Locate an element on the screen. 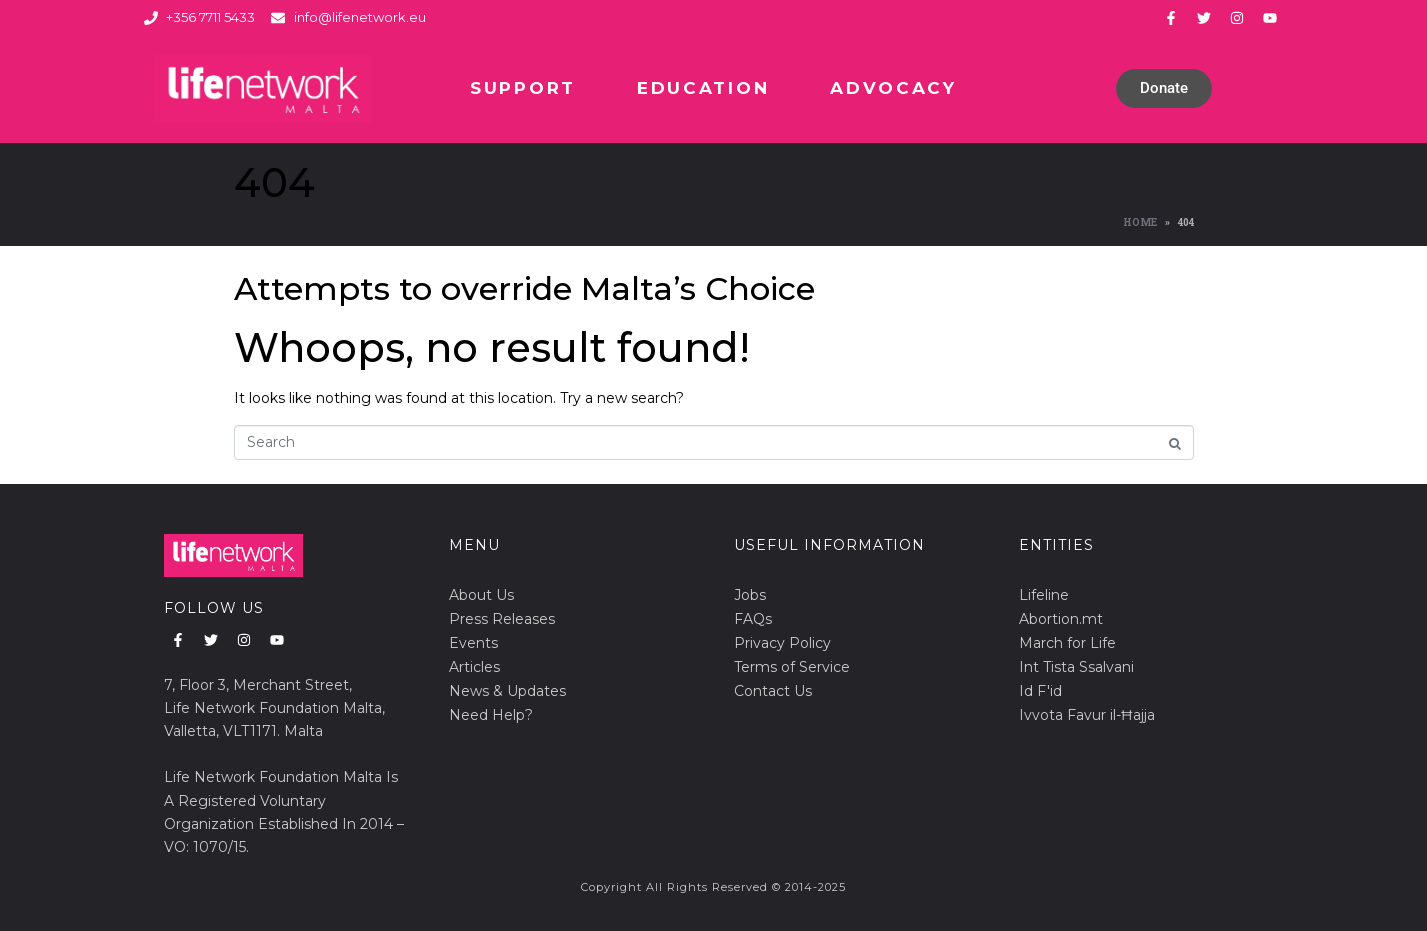 The height and width of the screenshot is (931, 1427). Attempts to override Malta’s Choice is located at coordinates (524, 288).